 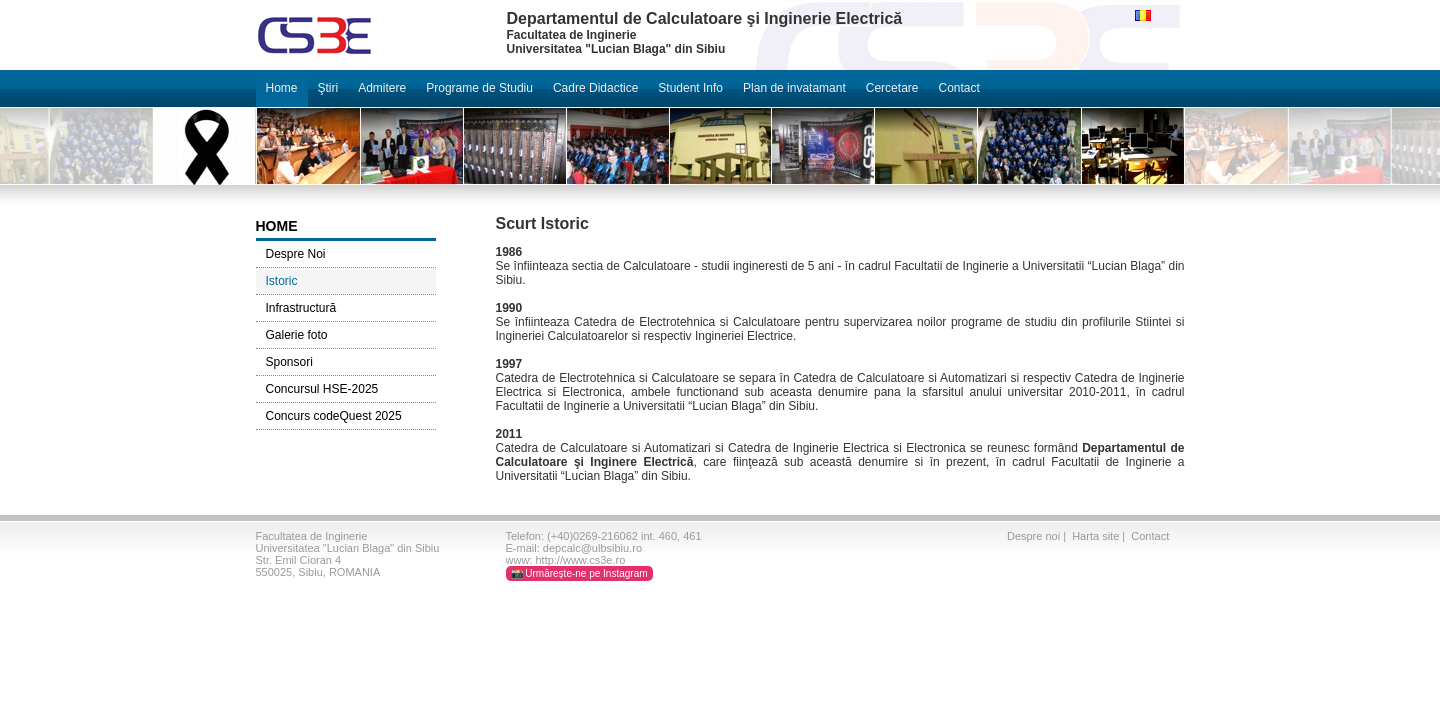 I want to click on Concurs codeQuest 2025, so click(x=334, y=416).